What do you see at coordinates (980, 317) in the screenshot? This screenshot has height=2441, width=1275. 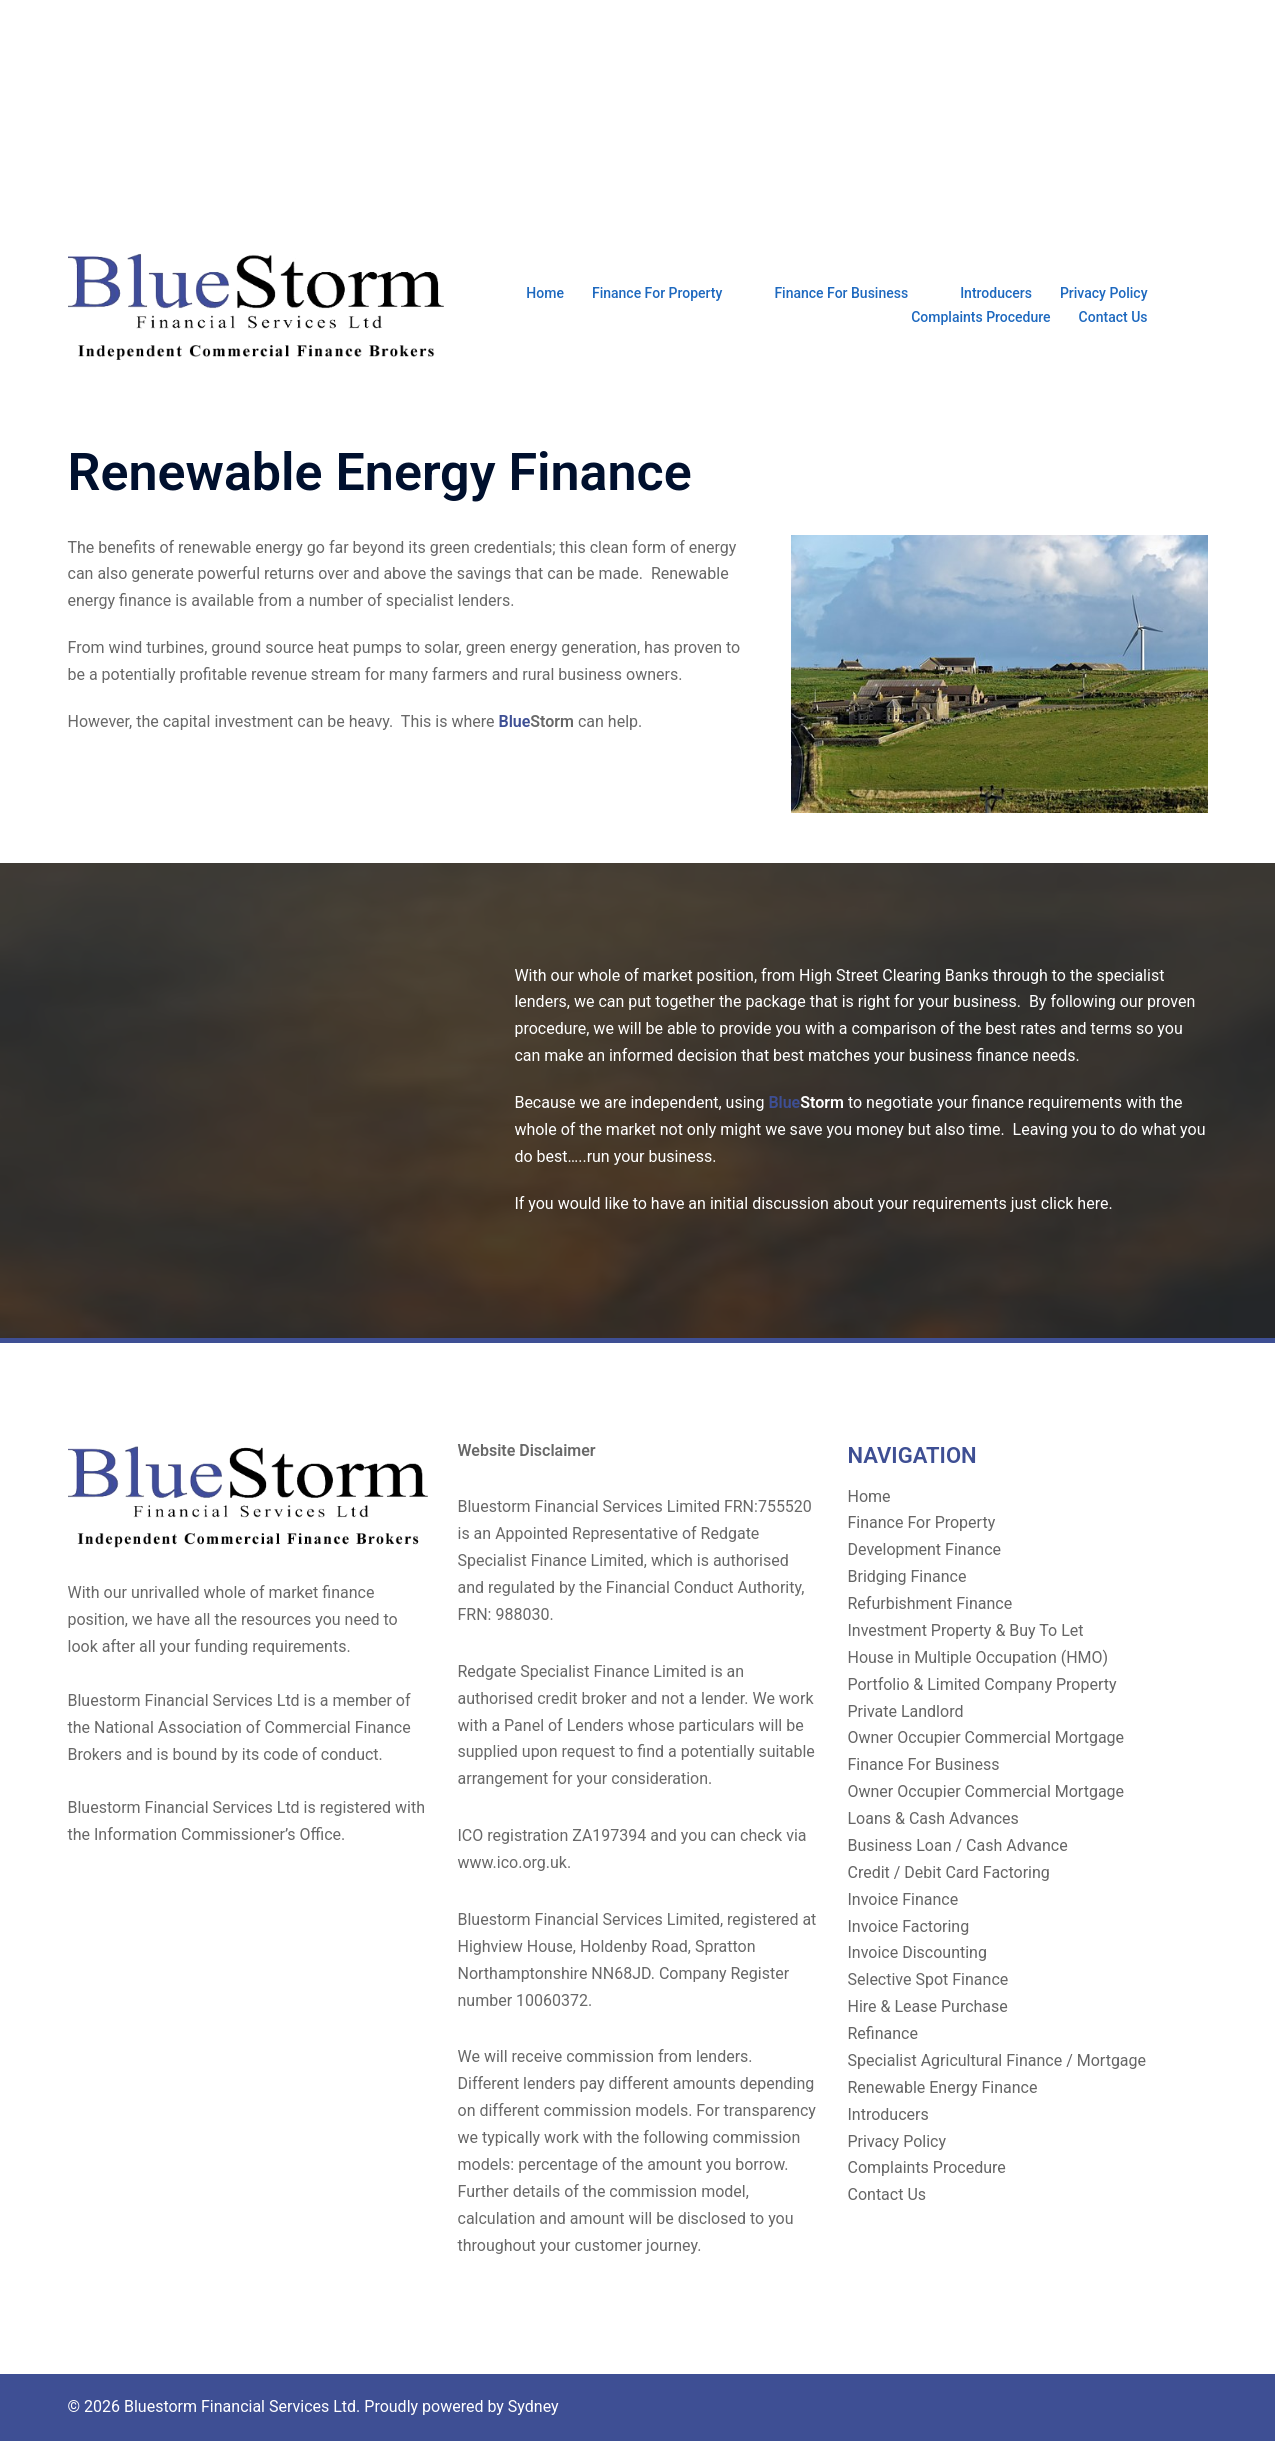 I see `Complaints Procedure` at bounding box center [980, 317].